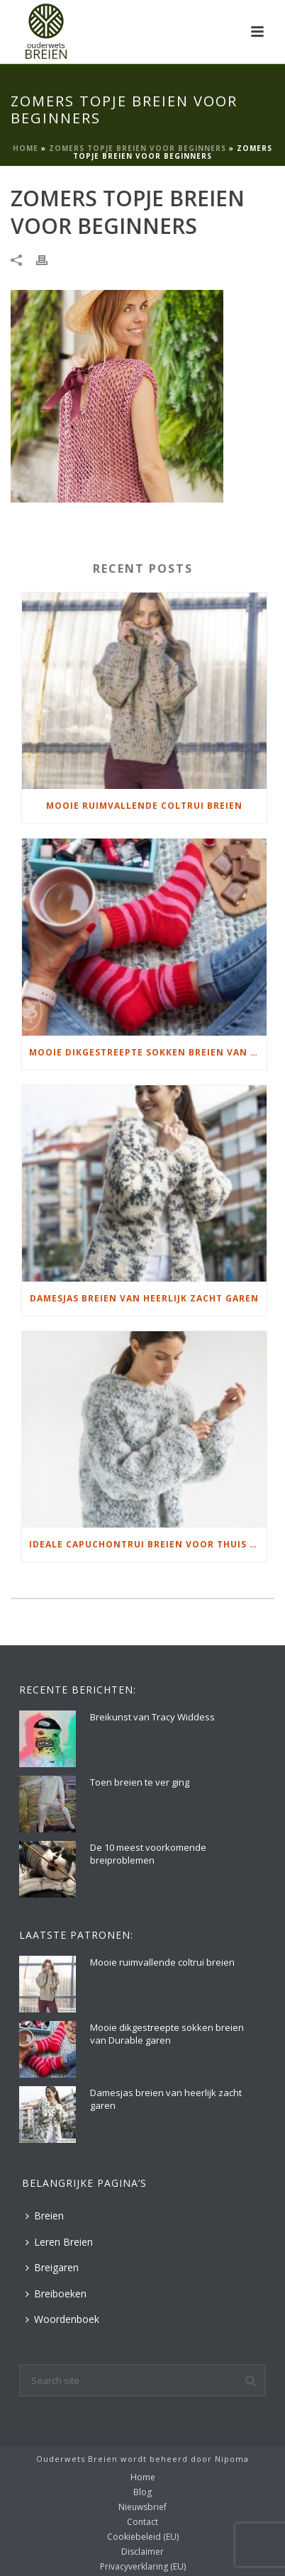  What do you see at coordinates (142, 2507) in the screenshot?
I see `Nieuwsbrief` at bounding box center [142, 2507].